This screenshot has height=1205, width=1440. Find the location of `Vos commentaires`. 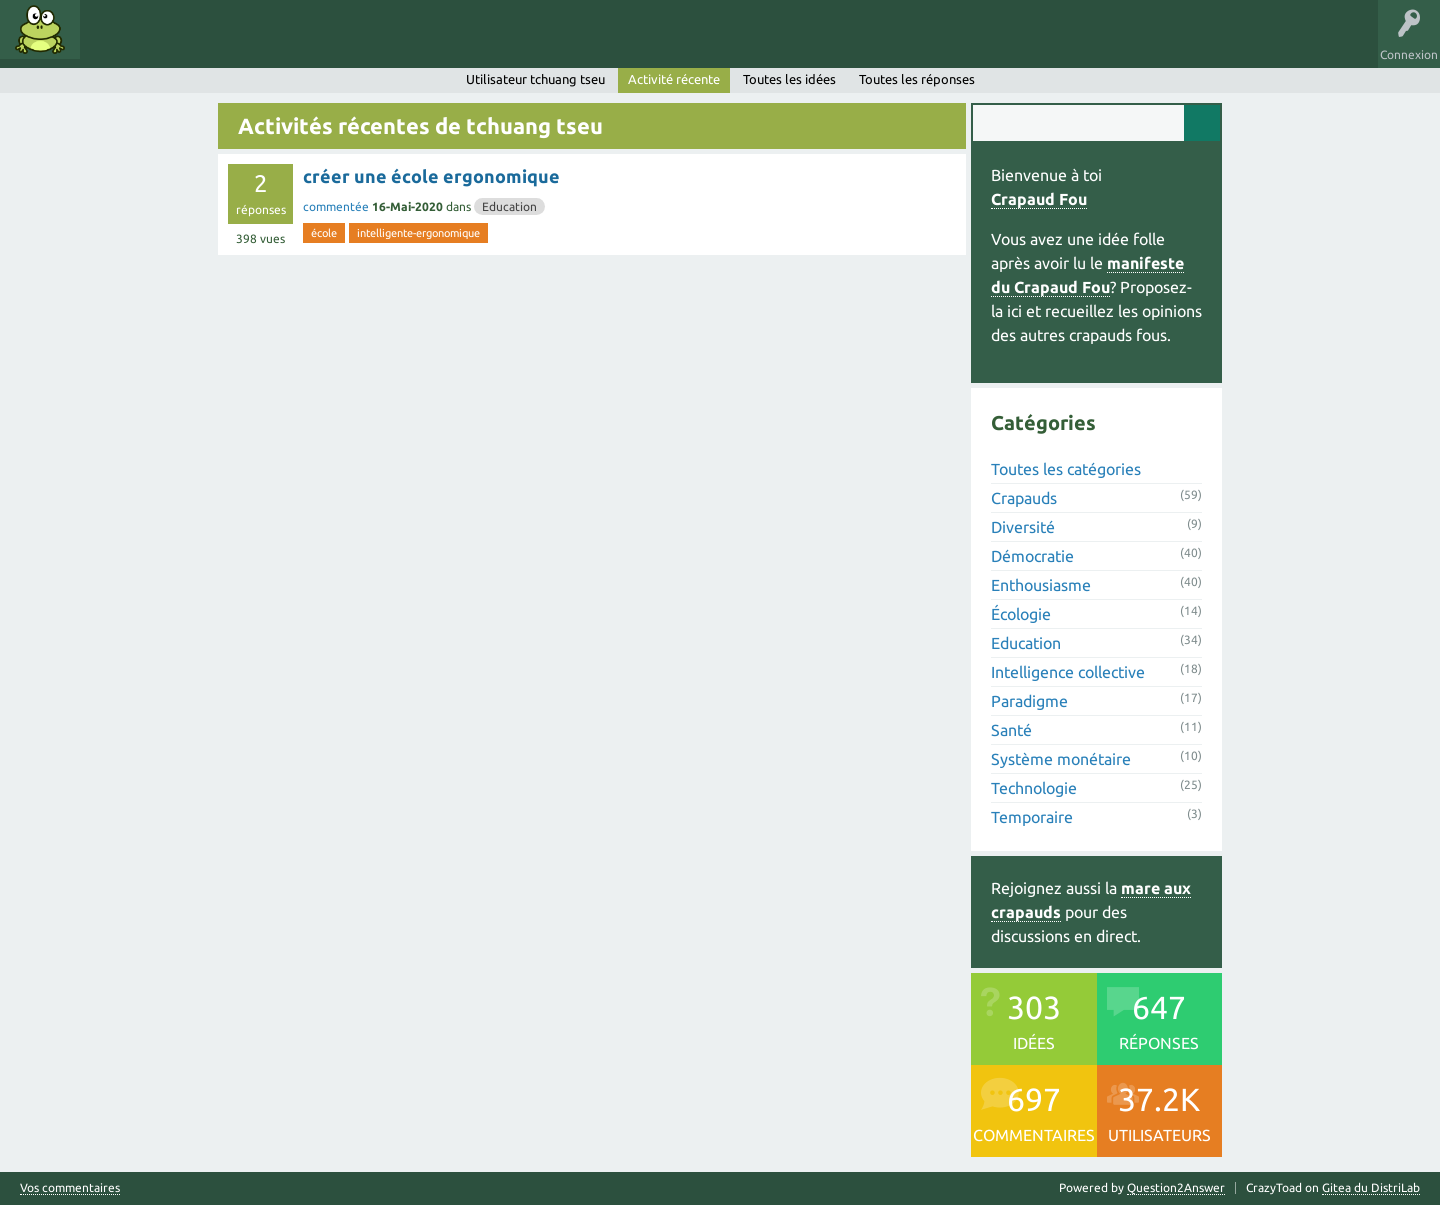

Vos commentaires is located at coordinates (70, 1188).